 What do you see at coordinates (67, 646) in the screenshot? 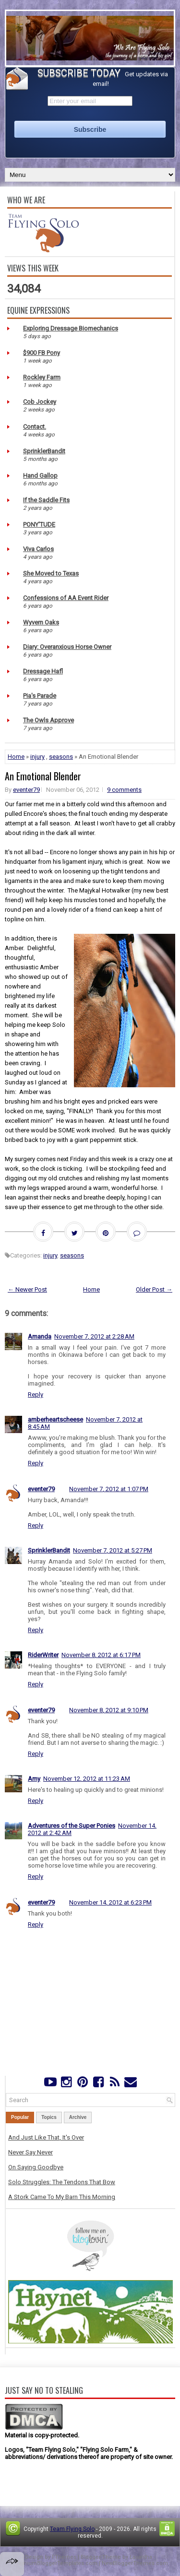
I see `Diary: Overanxious Horse Owner` at bounding box center [67, 646].